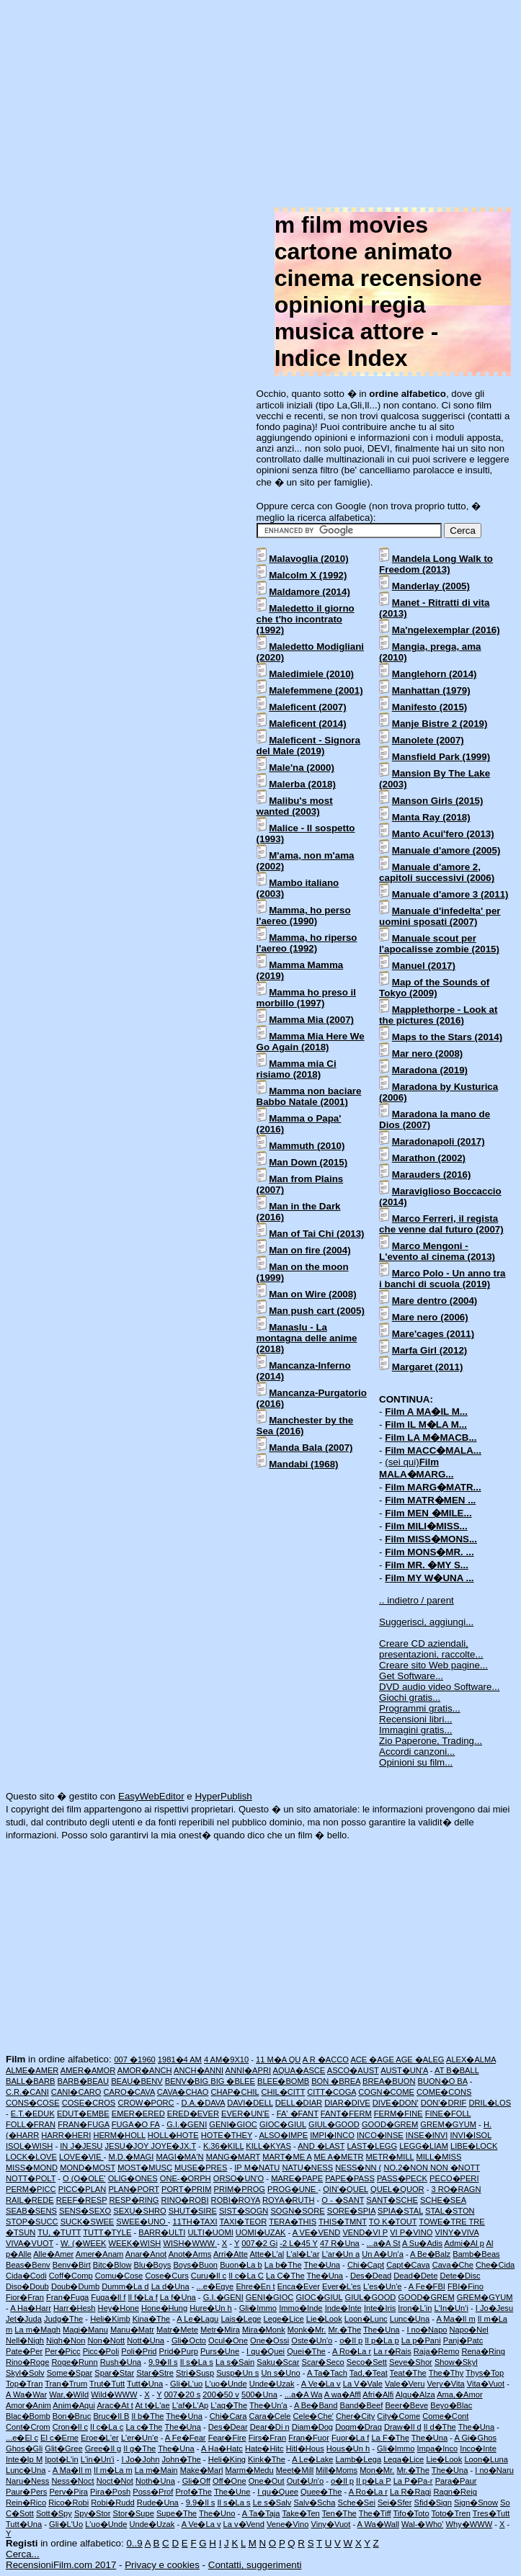 The width and height of the screenshot is (521, 2576). What do you see at coordinates (235, 2092) in the screenshot?
I see `CHAP�CHIL` at bounding box center [235, 2092].